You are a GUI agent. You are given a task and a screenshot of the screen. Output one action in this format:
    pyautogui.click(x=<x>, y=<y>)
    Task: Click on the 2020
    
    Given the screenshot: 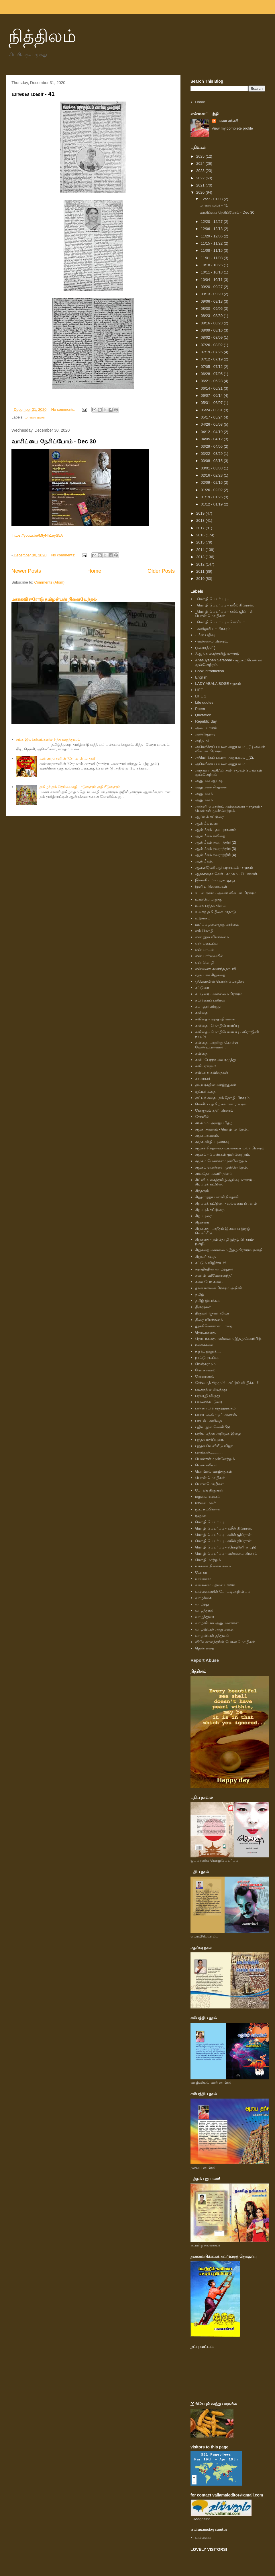 What is the action you would take?
    pyautogui.click(x=201, y=192)
    